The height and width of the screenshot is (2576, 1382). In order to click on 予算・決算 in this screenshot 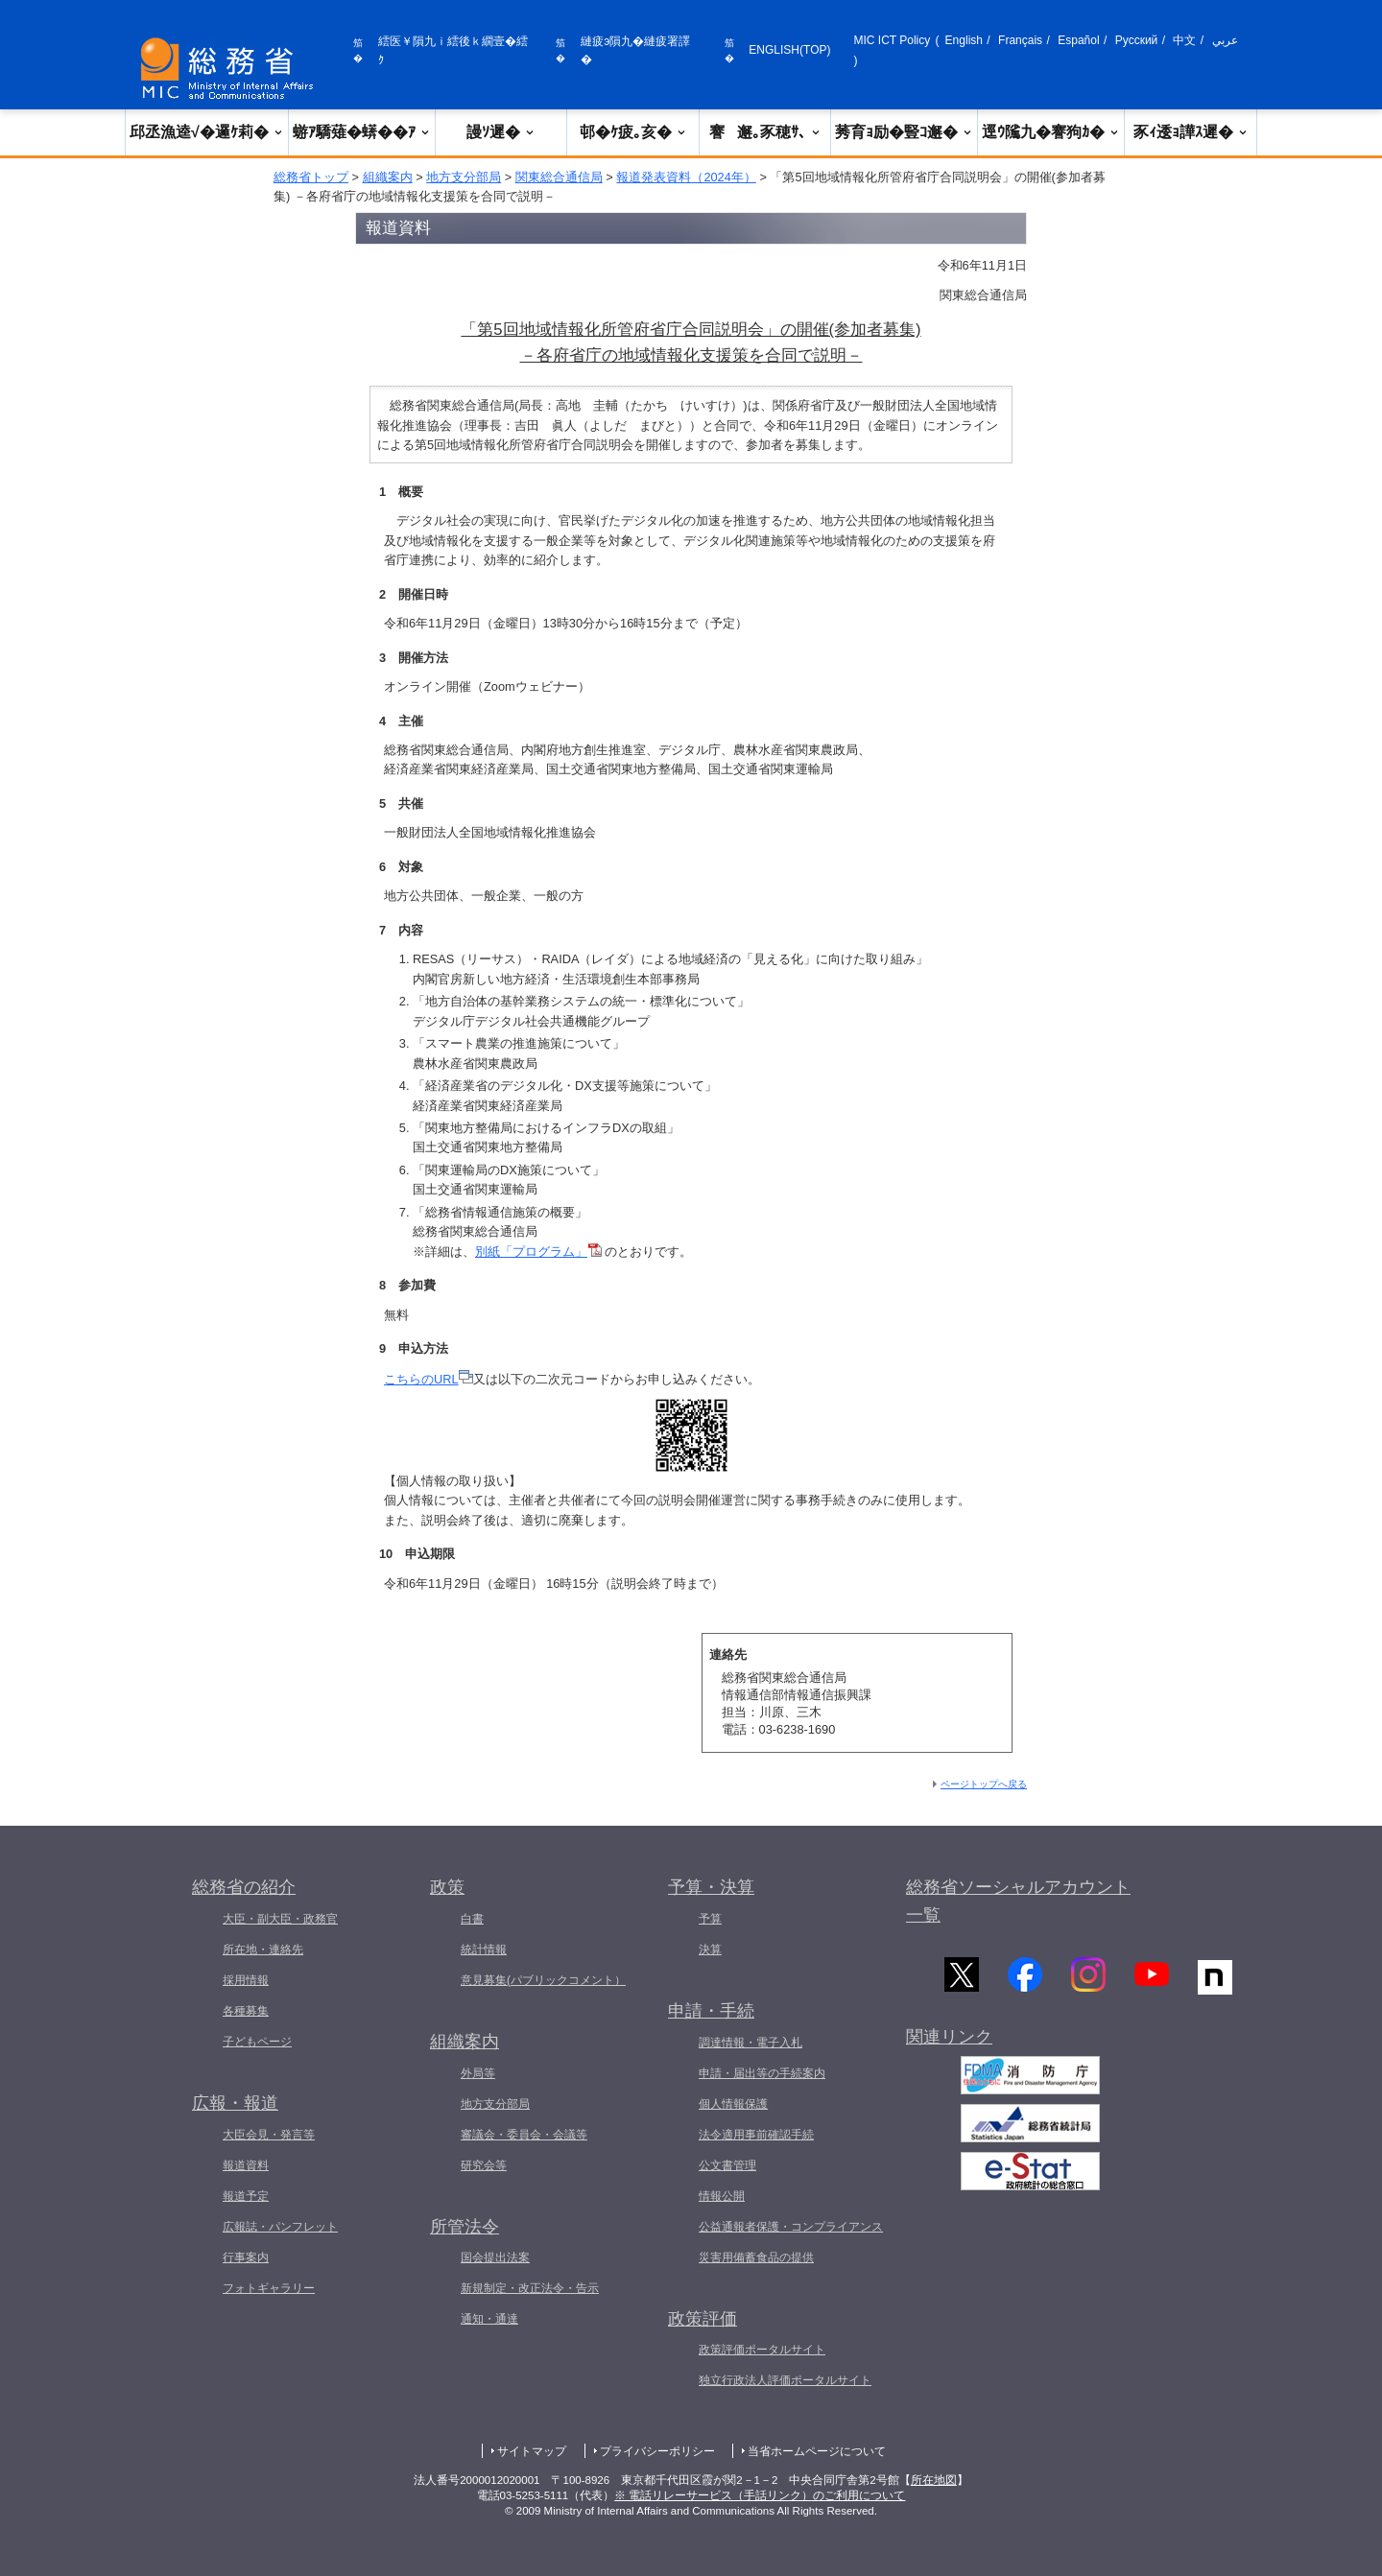, I will do `click(711, 1887)`.